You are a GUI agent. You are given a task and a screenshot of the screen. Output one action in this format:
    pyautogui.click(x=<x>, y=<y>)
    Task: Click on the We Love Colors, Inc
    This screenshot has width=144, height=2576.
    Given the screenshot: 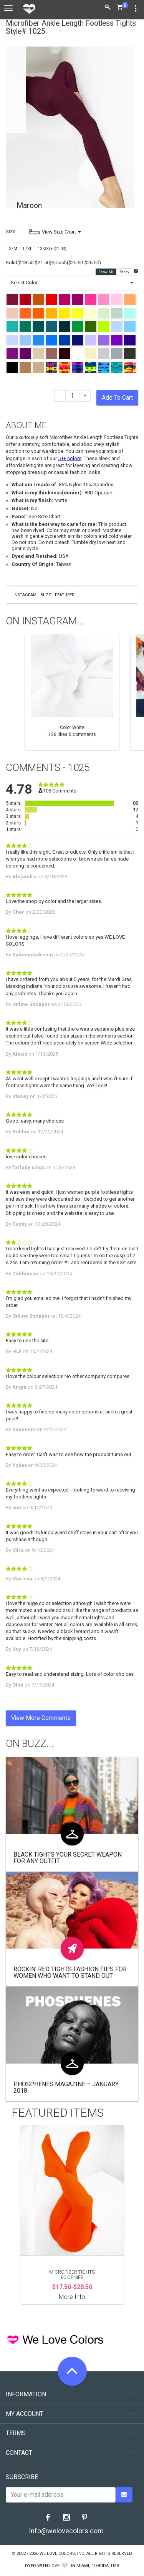 What is the action you would take?
    pyautogui.click(x=62, y=2553)
    